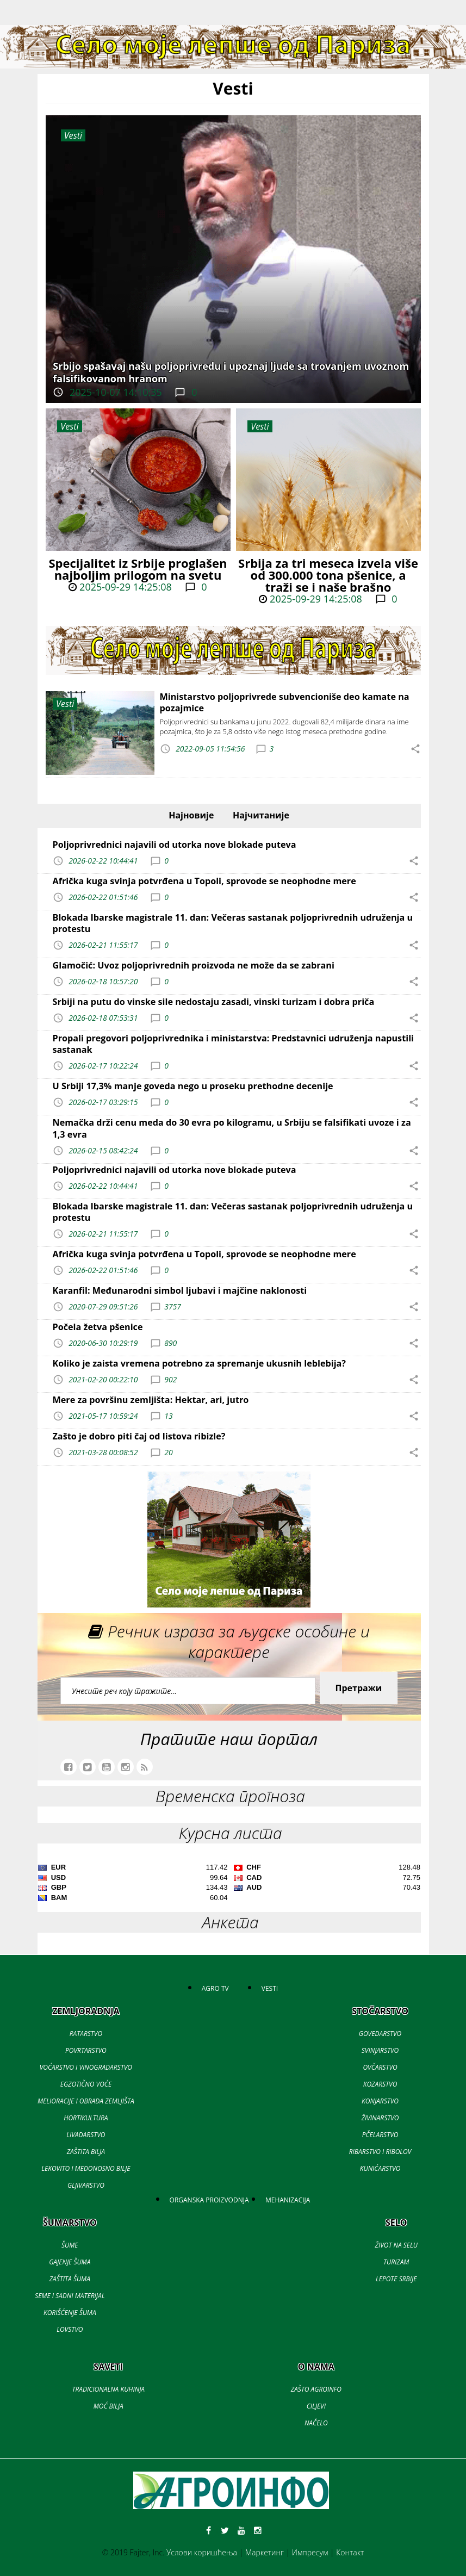 The width and height of the screenshot is (466, 2576). I want to click on Претражи, so click(358, 1688).